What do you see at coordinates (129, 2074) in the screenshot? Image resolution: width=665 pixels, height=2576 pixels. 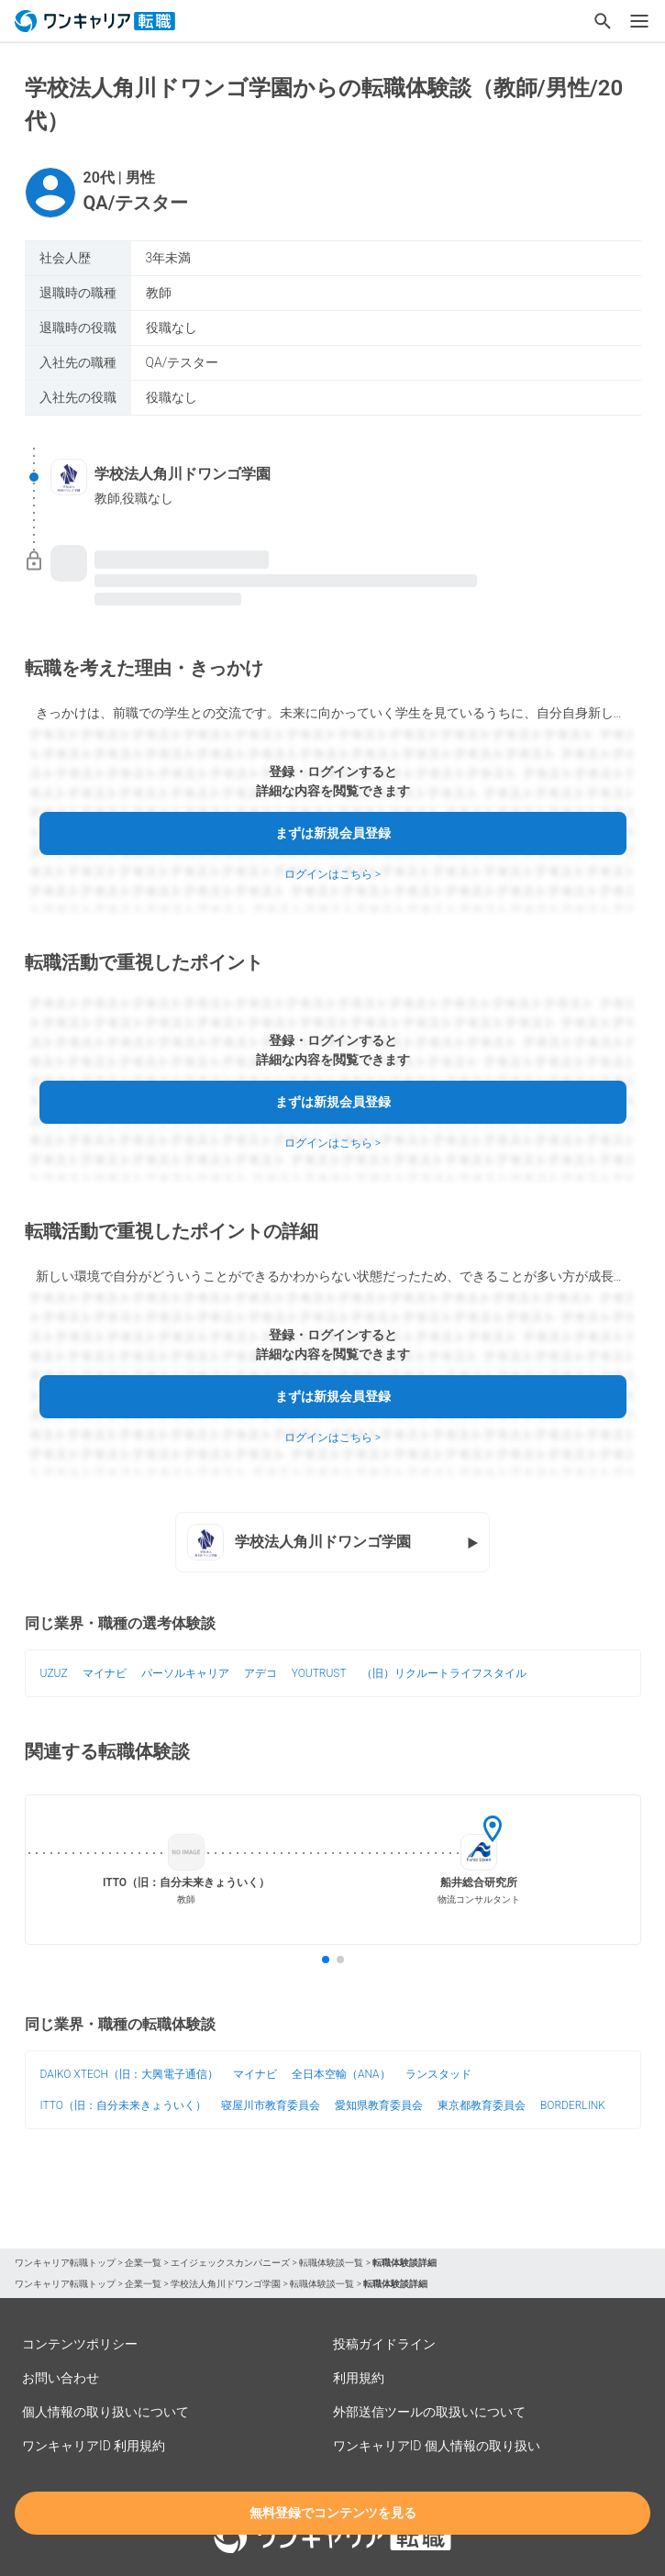 I see `DAIKO XTECH（旧：大興電子通信）` at bounding box center [129, 2074].